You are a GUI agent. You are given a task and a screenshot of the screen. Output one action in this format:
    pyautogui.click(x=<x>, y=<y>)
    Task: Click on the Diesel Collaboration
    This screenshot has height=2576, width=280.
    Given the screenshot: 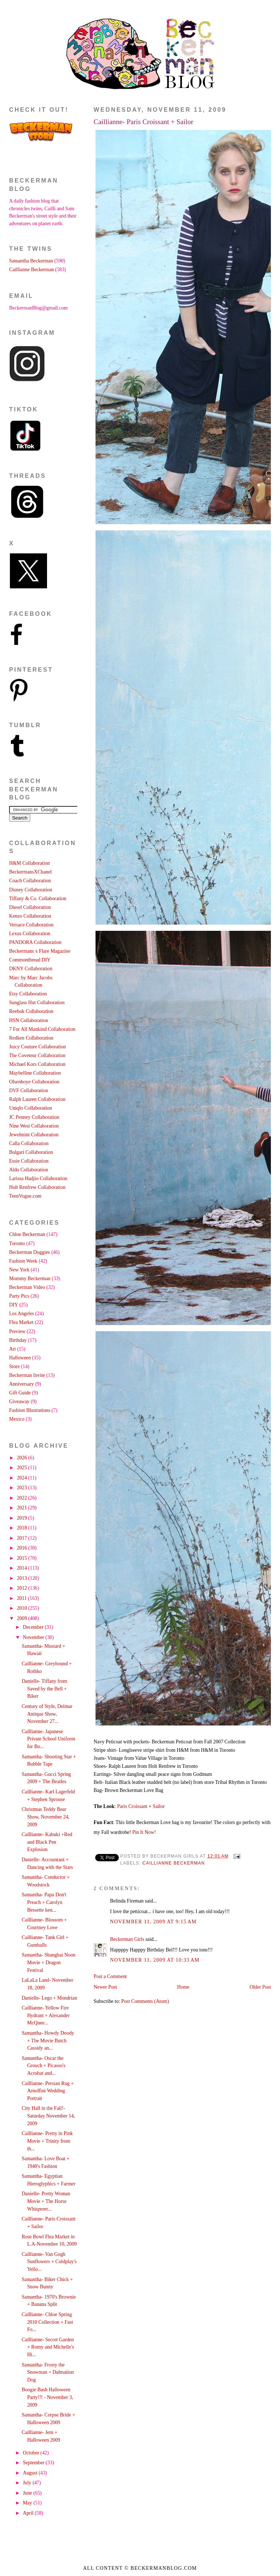 What is the action you would take?
    pyautogui.click(x=30, y=907)
    